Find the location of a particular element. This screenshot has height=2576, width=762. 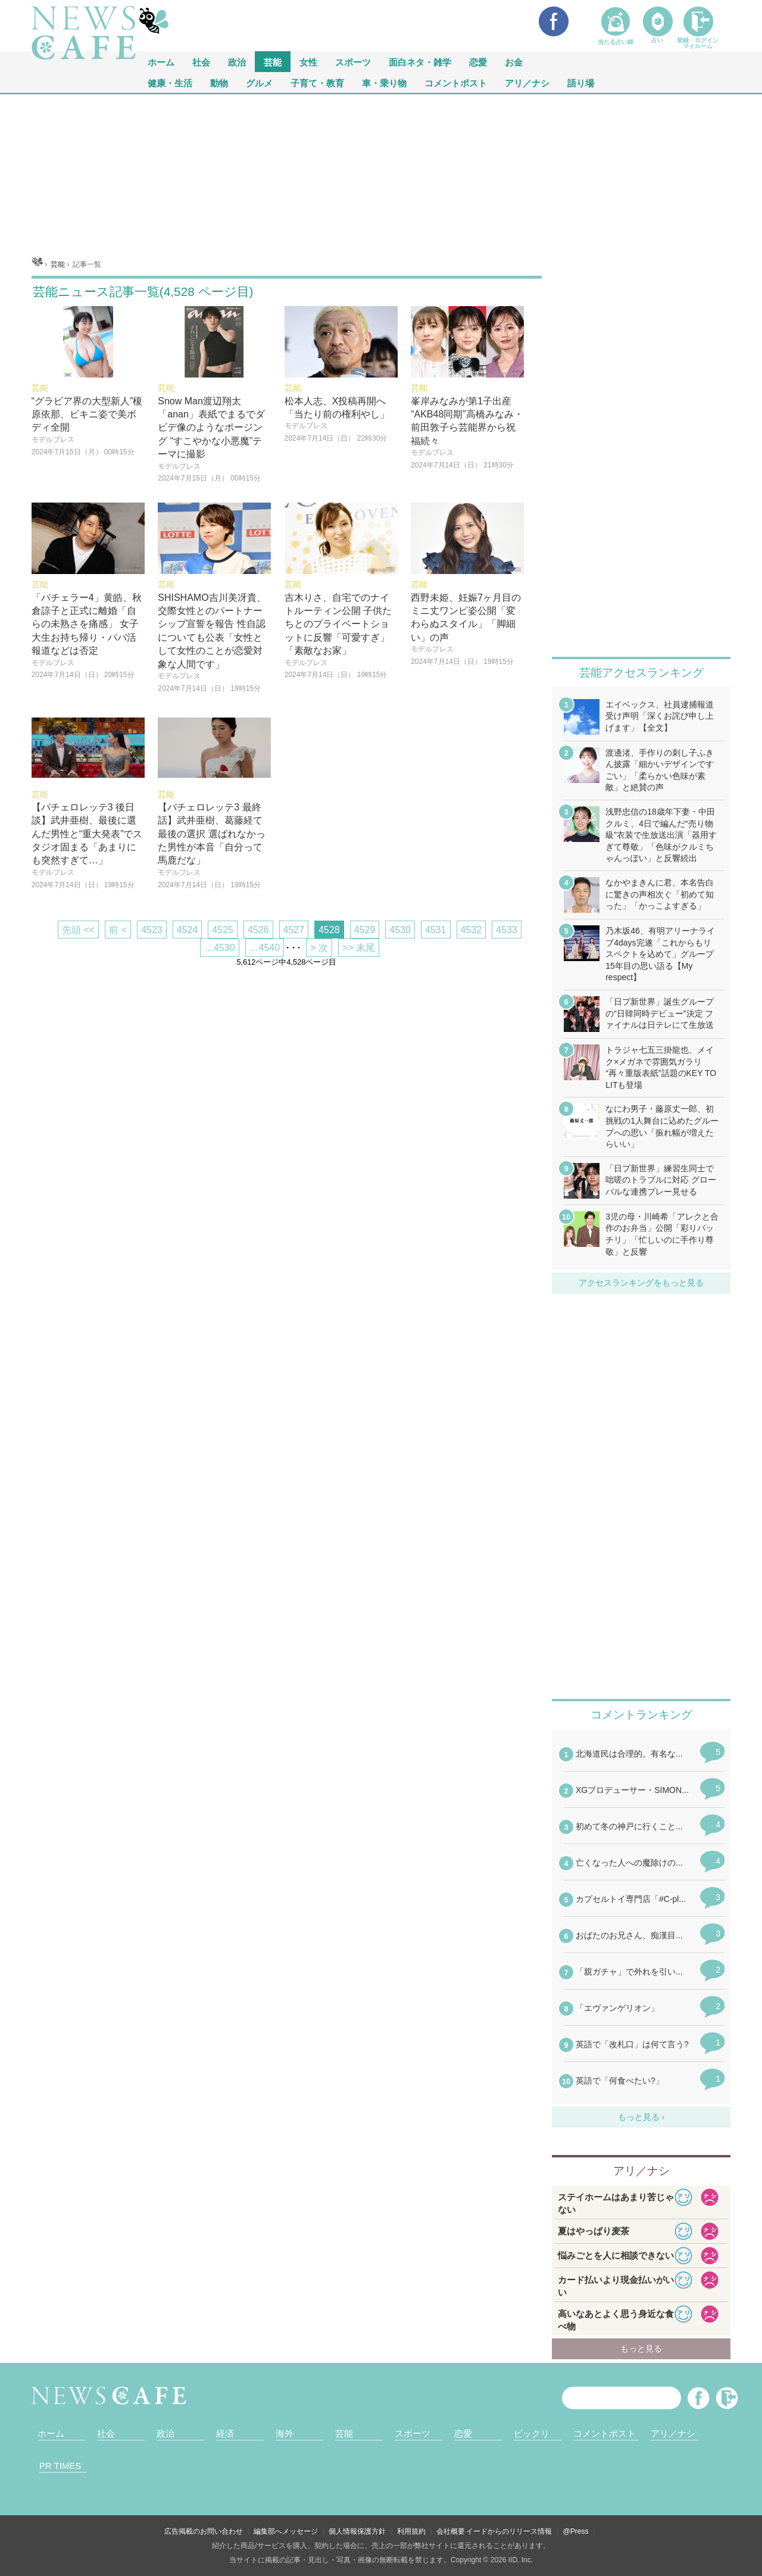

子育て・教育 is located at coordinates (317, 82).